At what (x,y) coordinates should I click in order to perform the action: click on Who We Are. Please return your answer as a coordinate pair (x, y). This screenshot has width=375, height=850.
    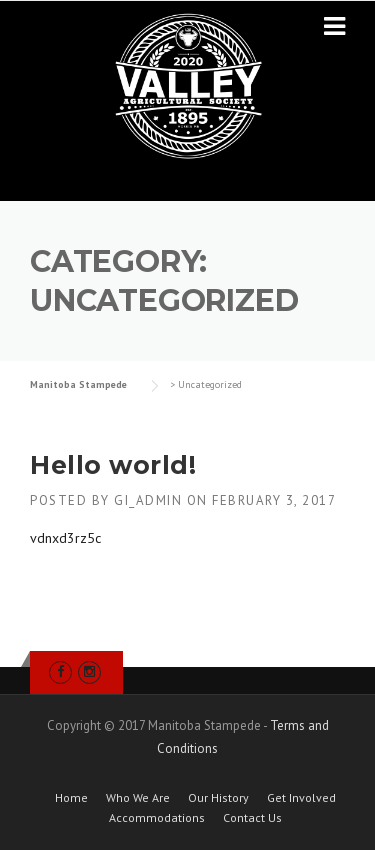
    Looking at the image, I should click on (138, 798).